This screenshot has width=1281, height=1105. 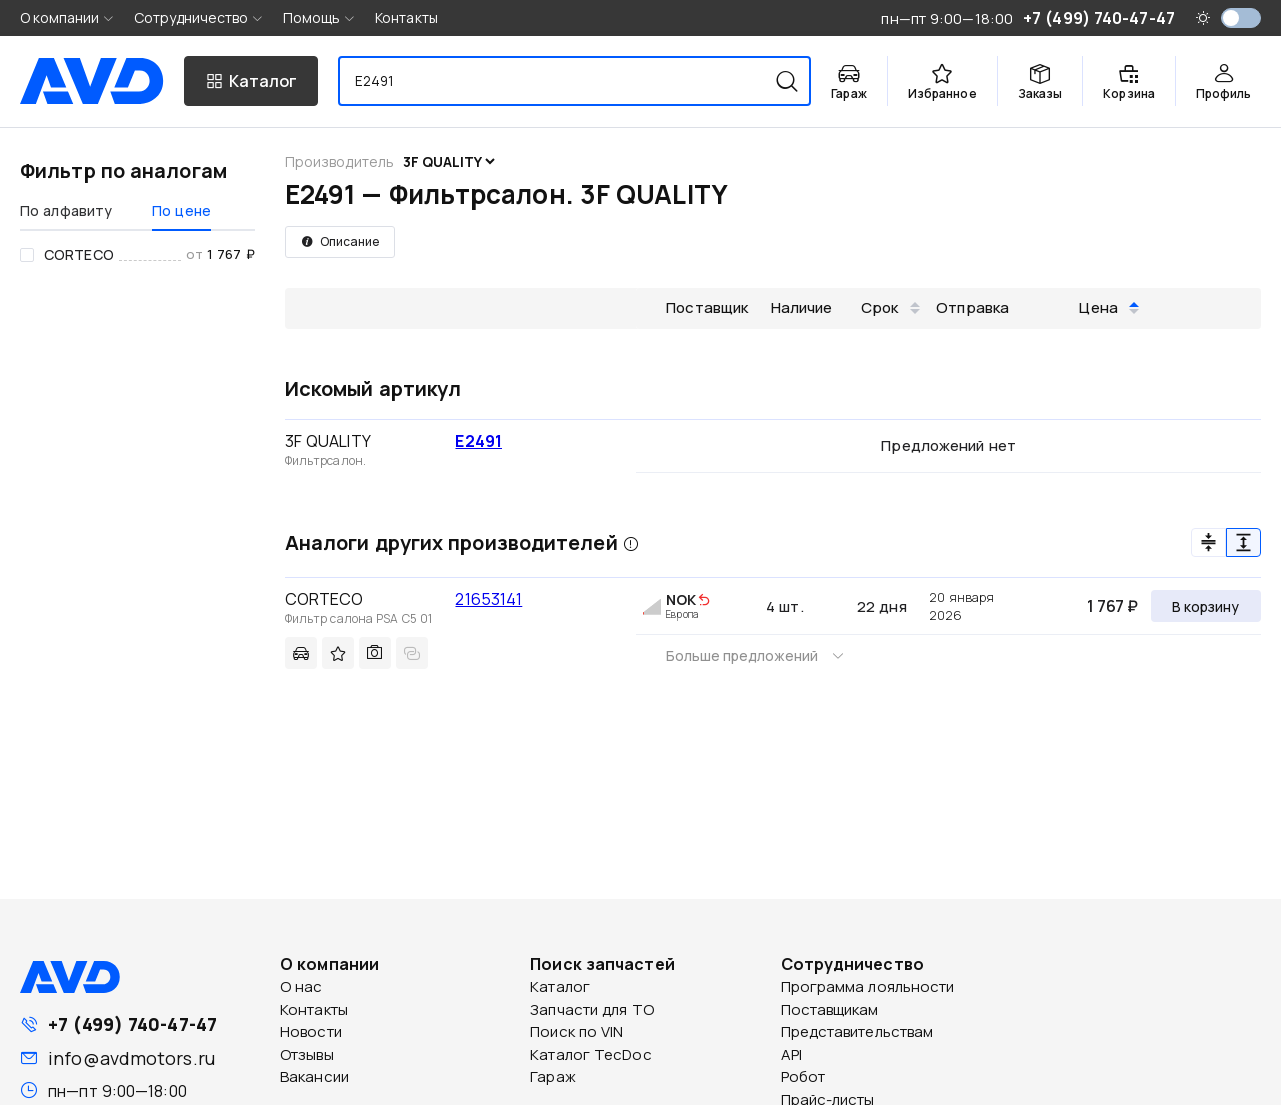 What do you see at coordinates (704, 601) in the screenshot?
I see `[img]` at bounding box center [704, 601].